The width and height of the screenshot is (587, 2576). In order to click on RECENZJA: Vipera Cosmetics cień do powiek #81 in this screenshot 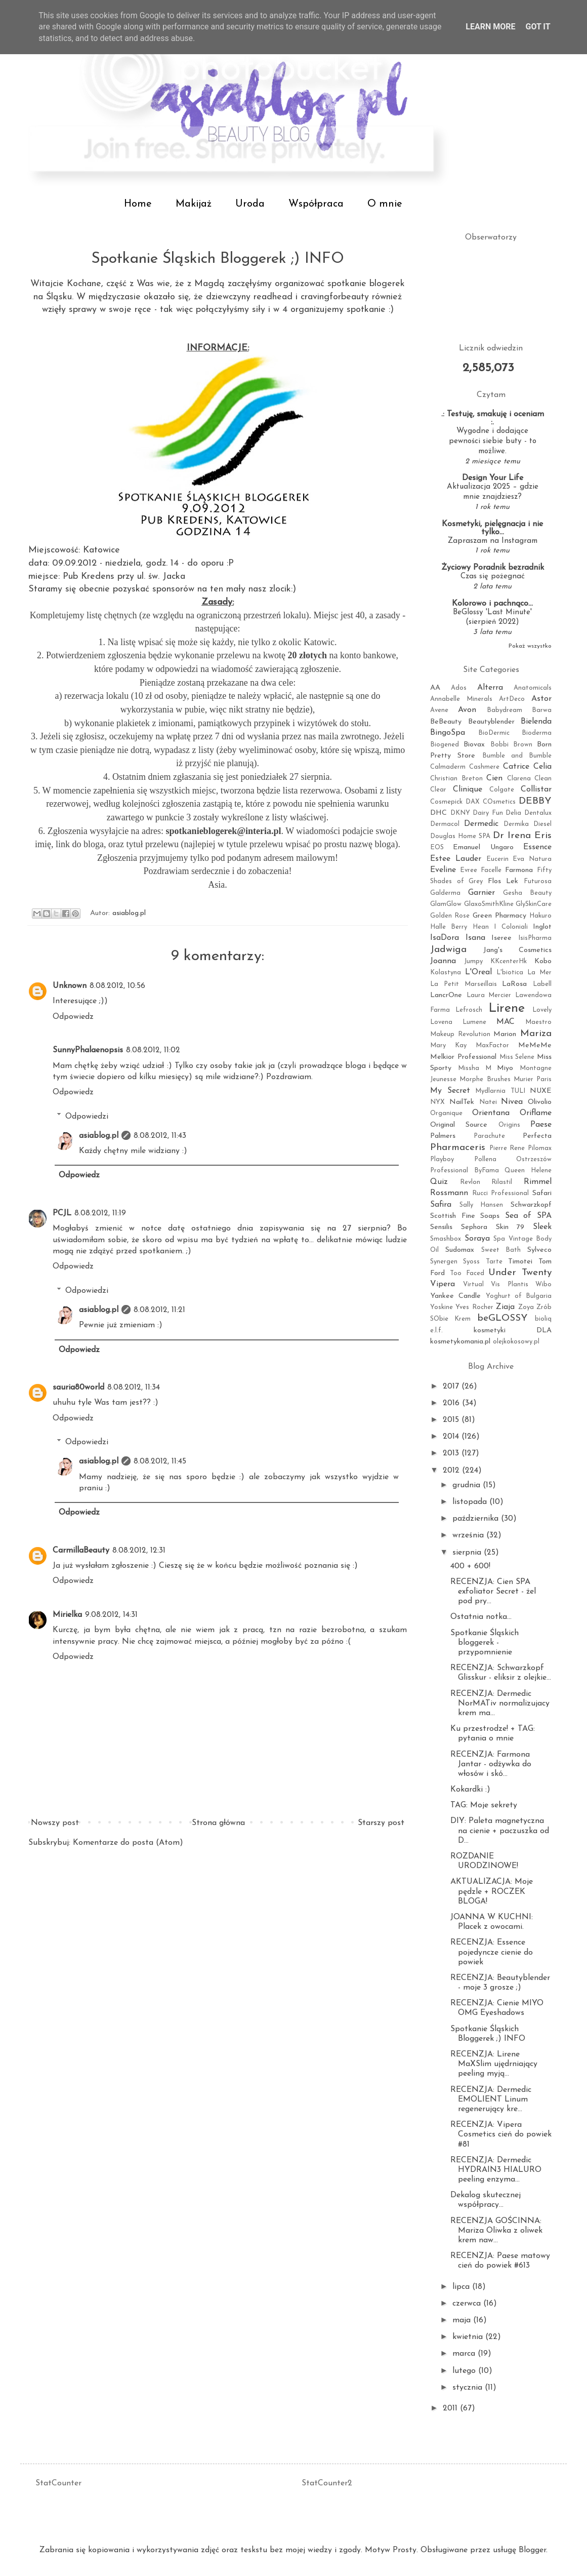, I will do `click(501, 2134)`.